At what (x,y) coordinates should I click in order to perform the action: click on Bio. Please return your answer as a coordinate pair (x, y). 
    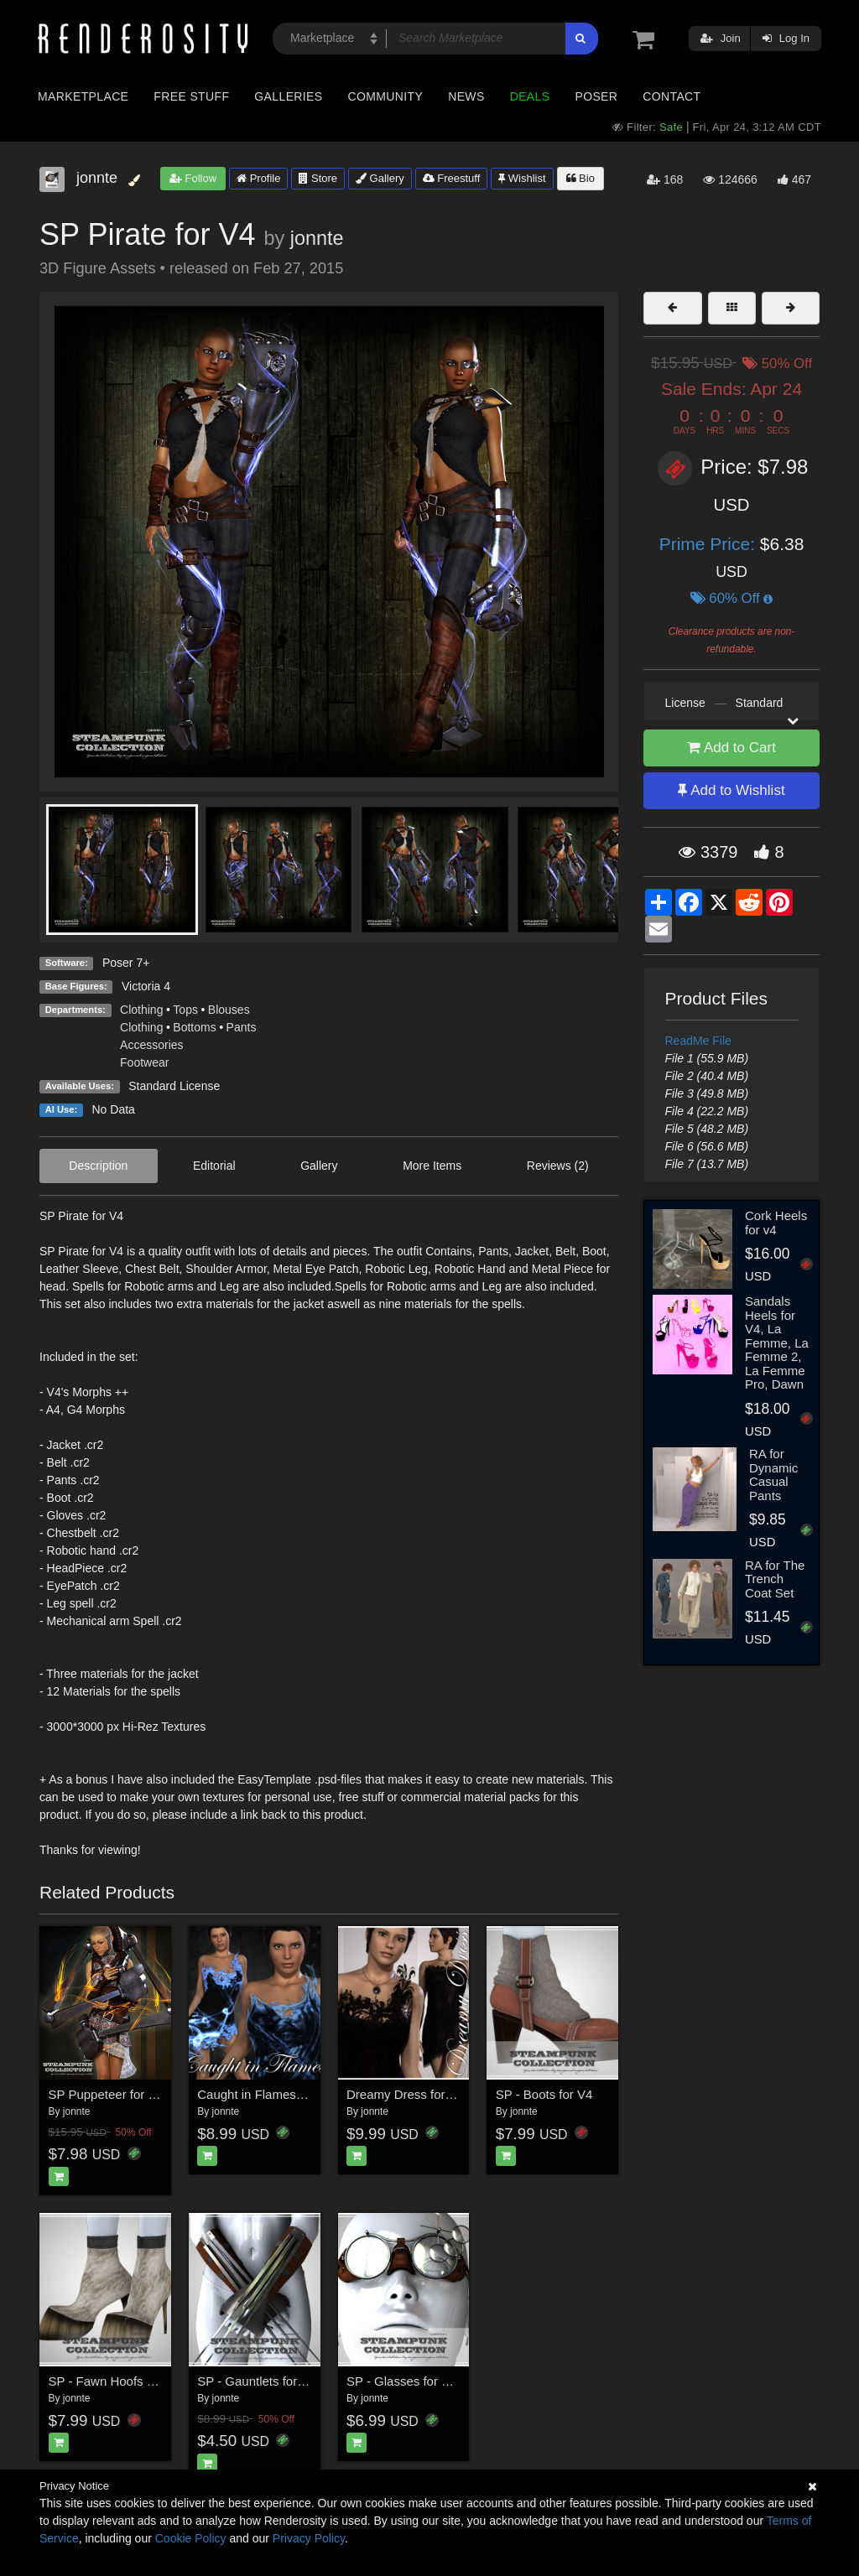
    Looking at the image, I should click on (580, 178).